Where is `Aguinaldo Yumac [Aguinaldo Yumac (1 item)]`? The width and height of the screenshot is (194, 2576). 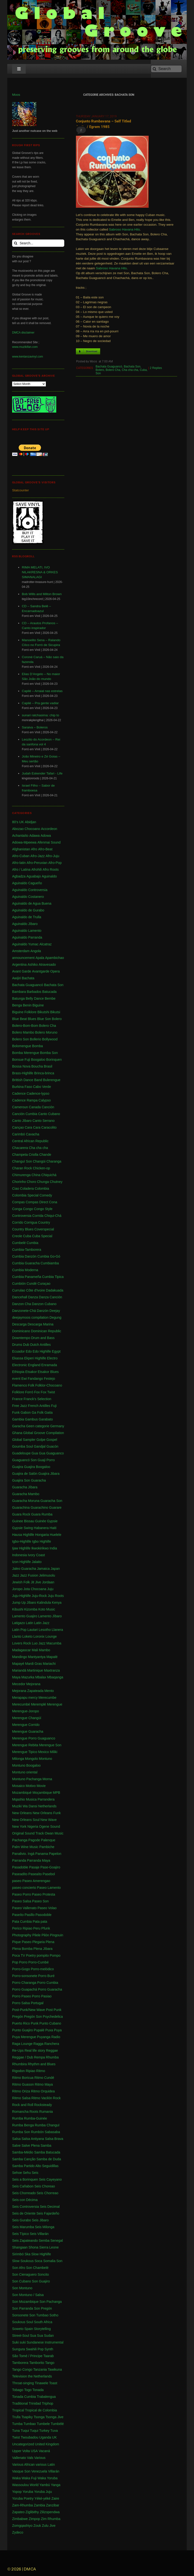
Aguinaldo Yumac [Aguinaldo Yumac (1 item)] is located at coordinates (25, 944).